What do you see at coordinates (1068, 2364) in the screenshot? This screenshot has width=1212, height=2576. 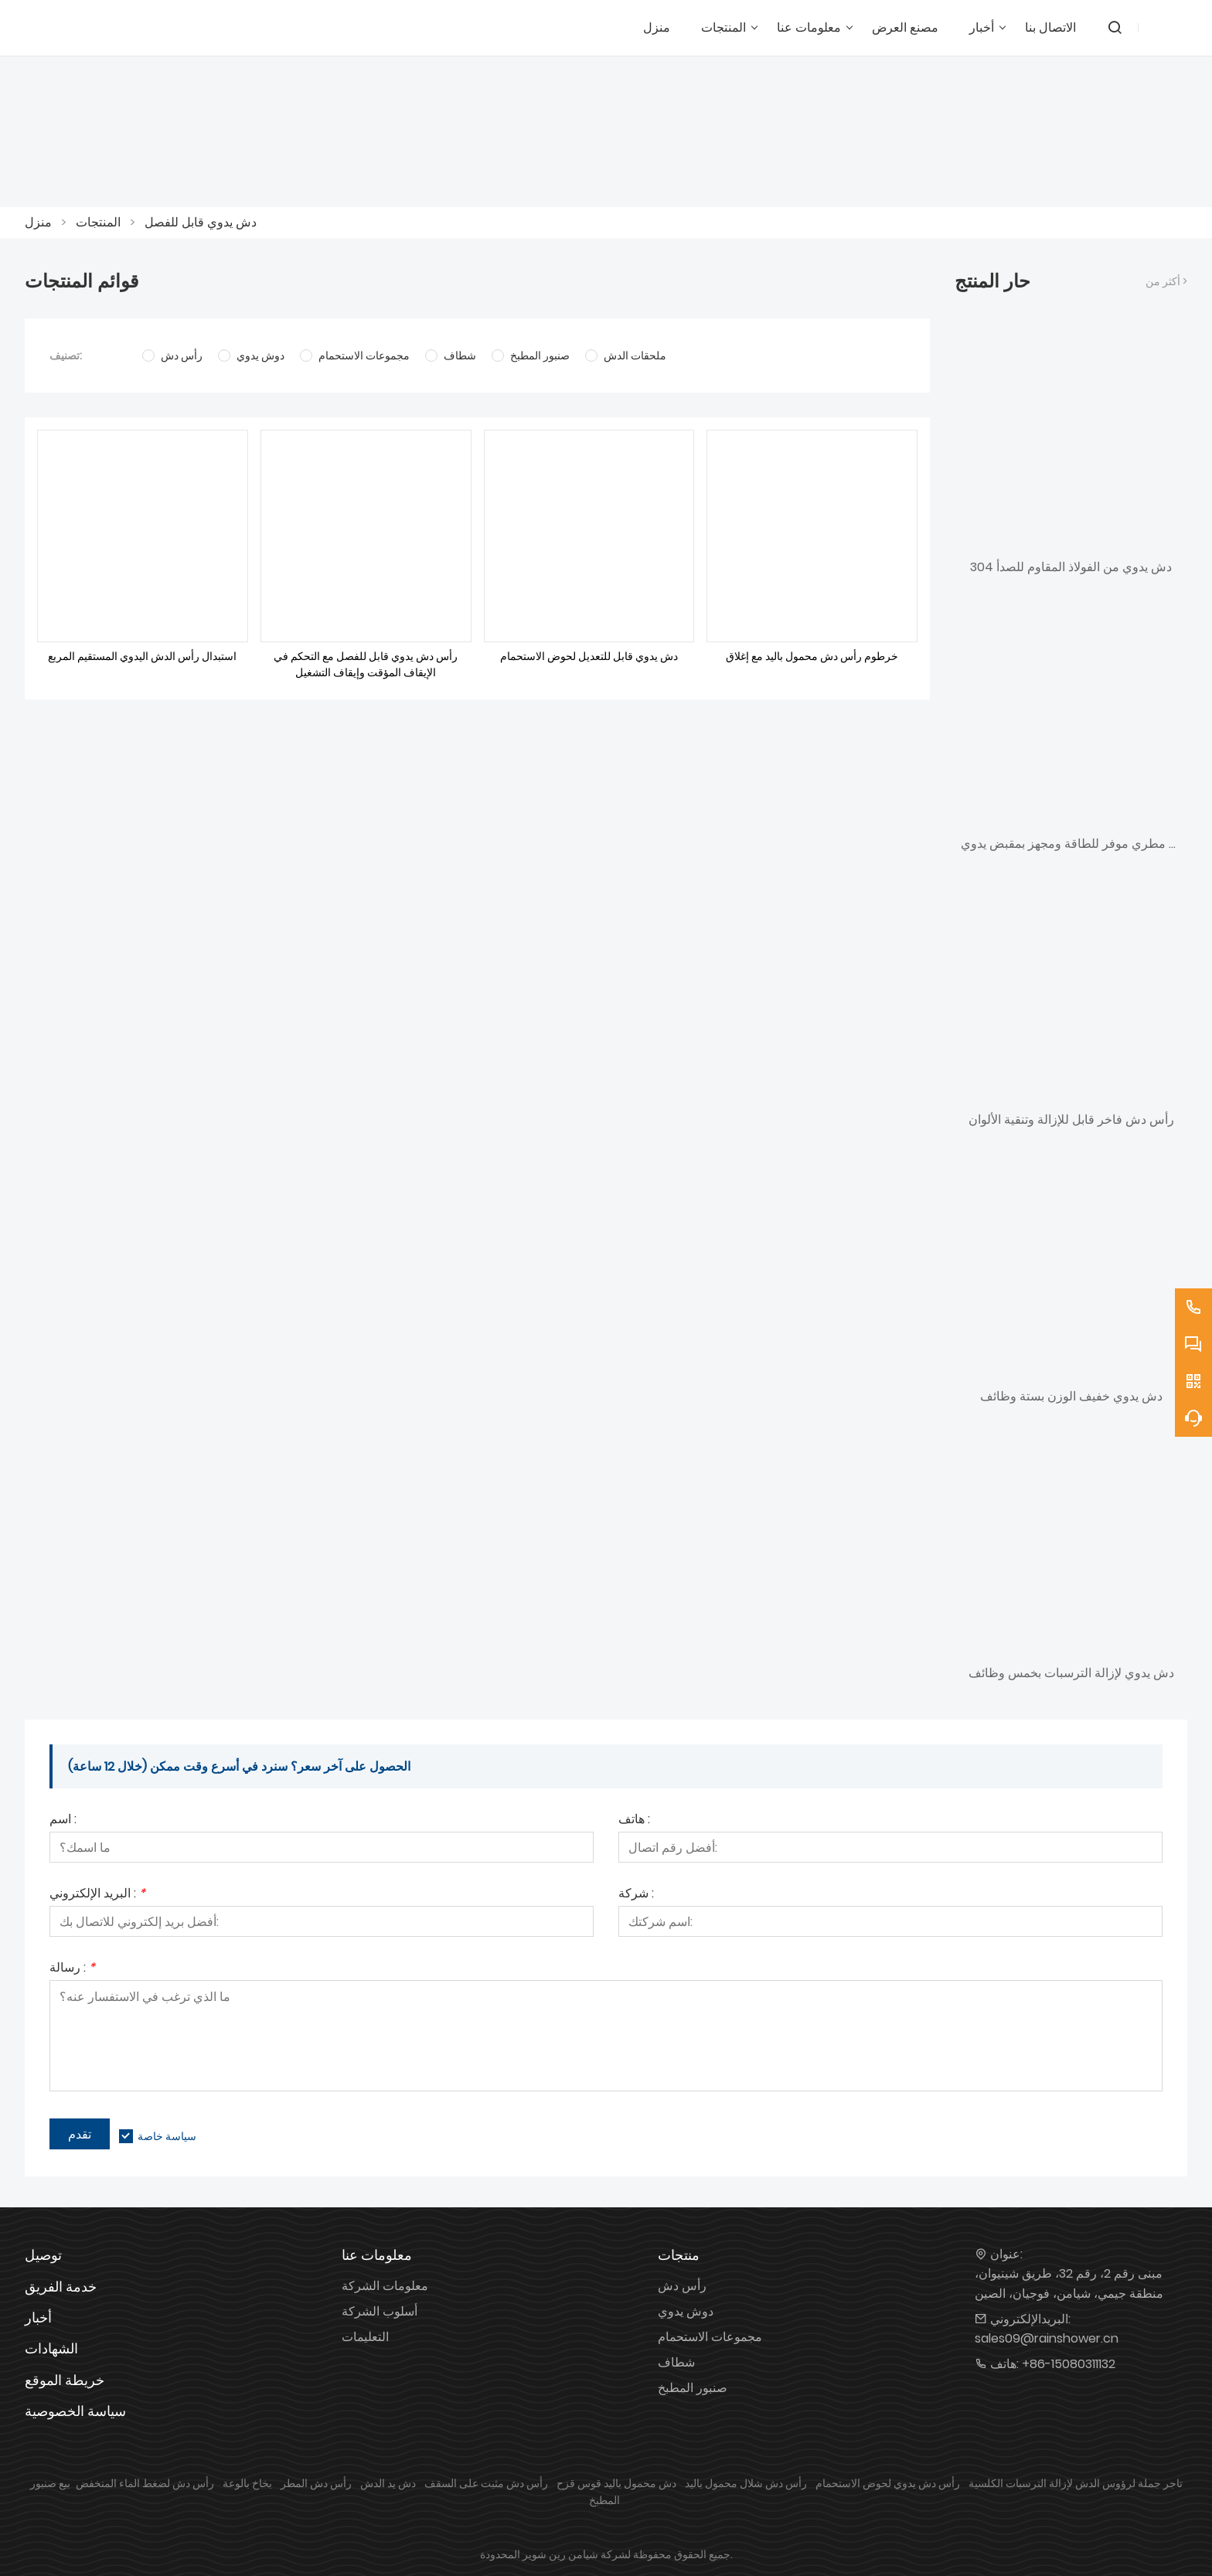 I see `+86-15080311132` at bounding box center [1068, 2364].